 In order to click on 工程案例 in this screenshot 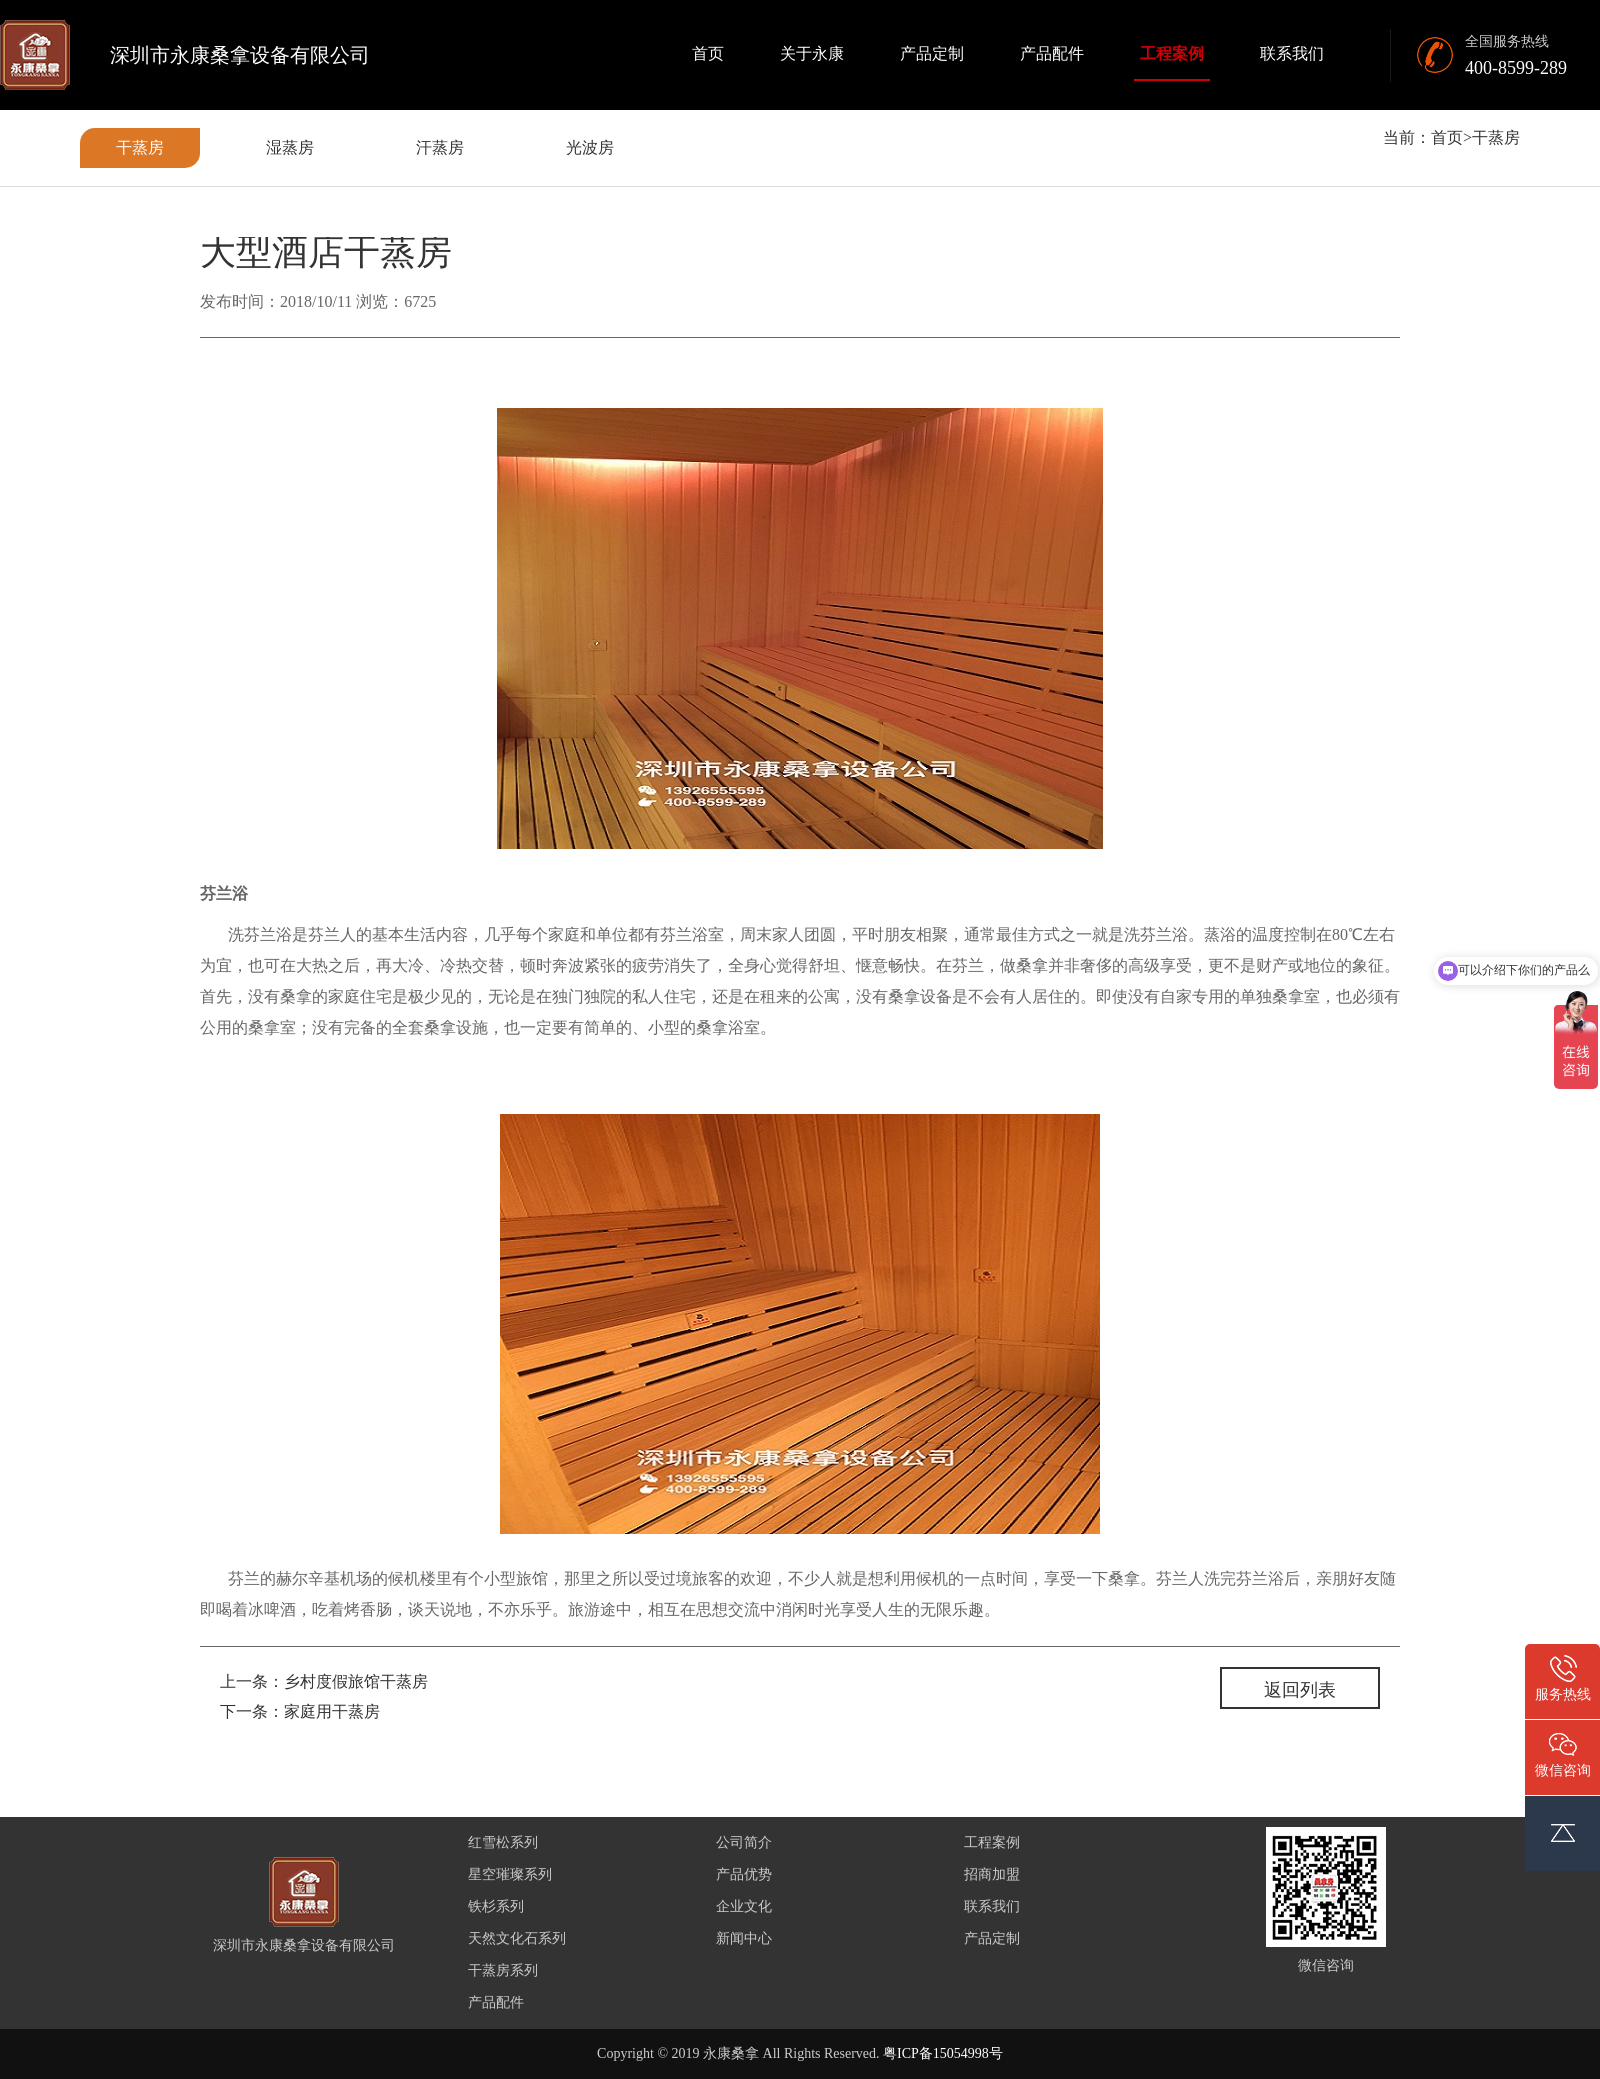, I will do `click(1172, 53)`.